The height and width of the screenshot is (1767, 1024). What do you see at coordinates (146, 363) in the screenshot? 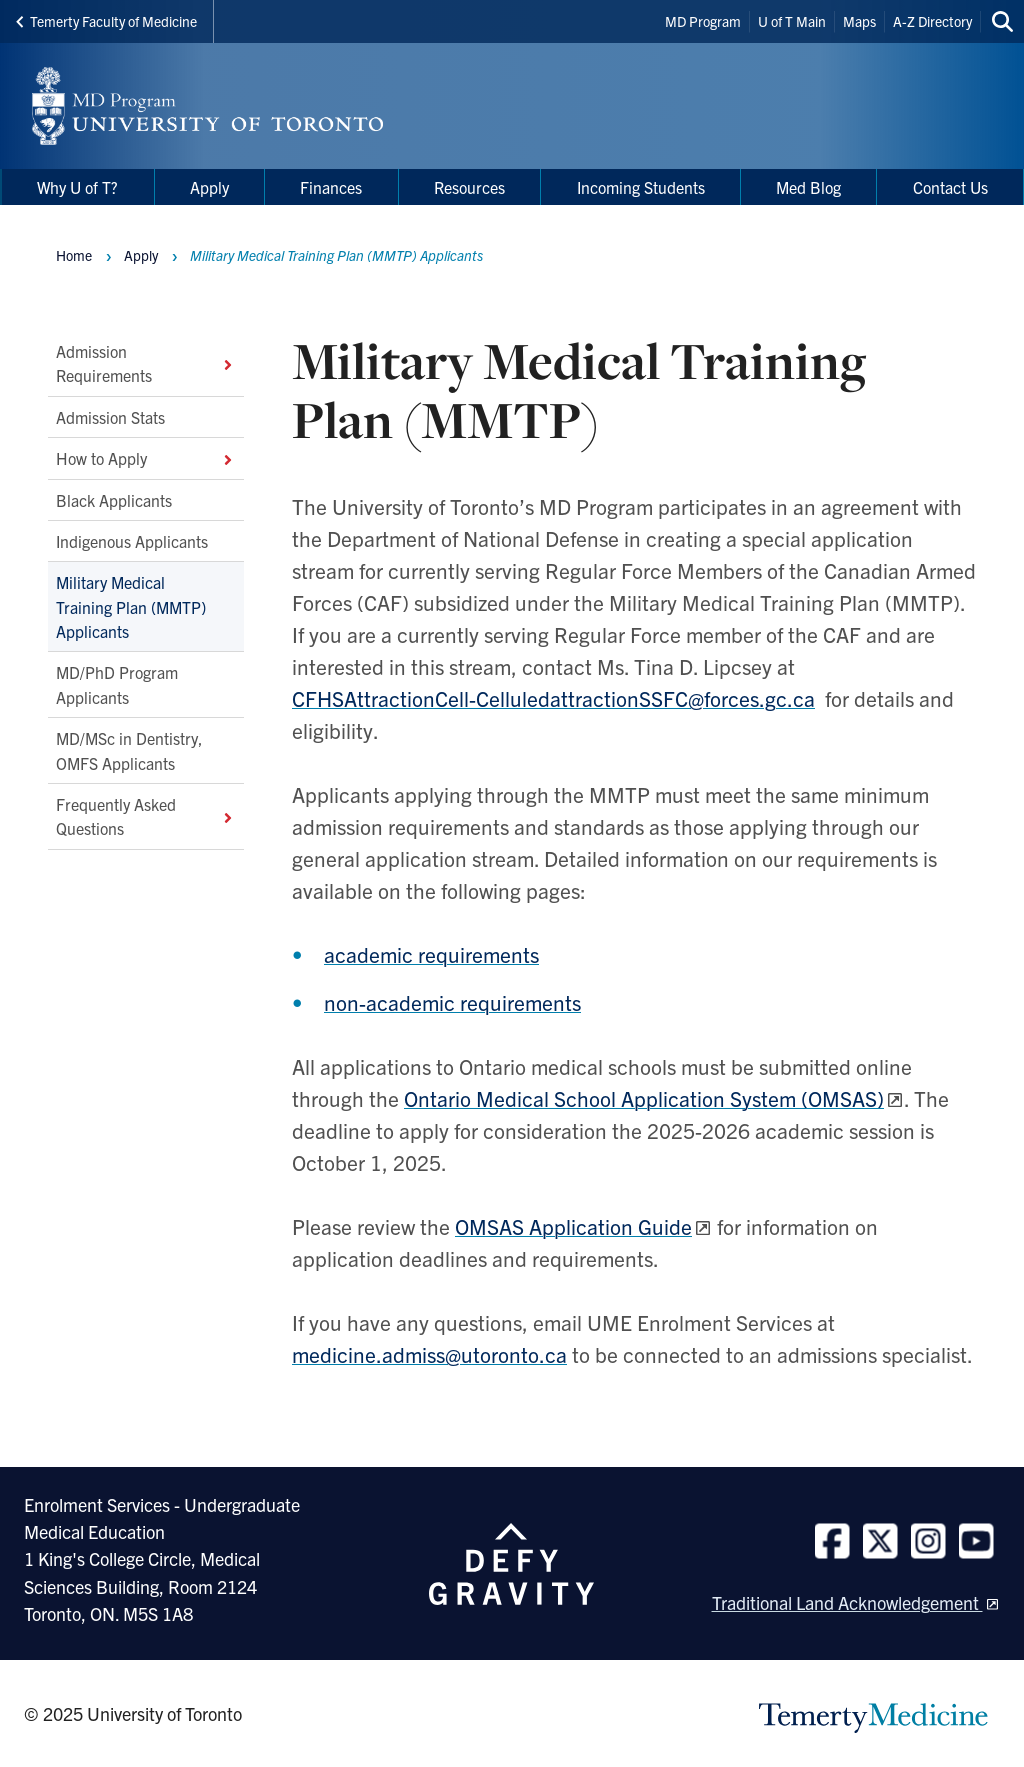
I see `Admission Requirements` at bounding box center [146, 363].